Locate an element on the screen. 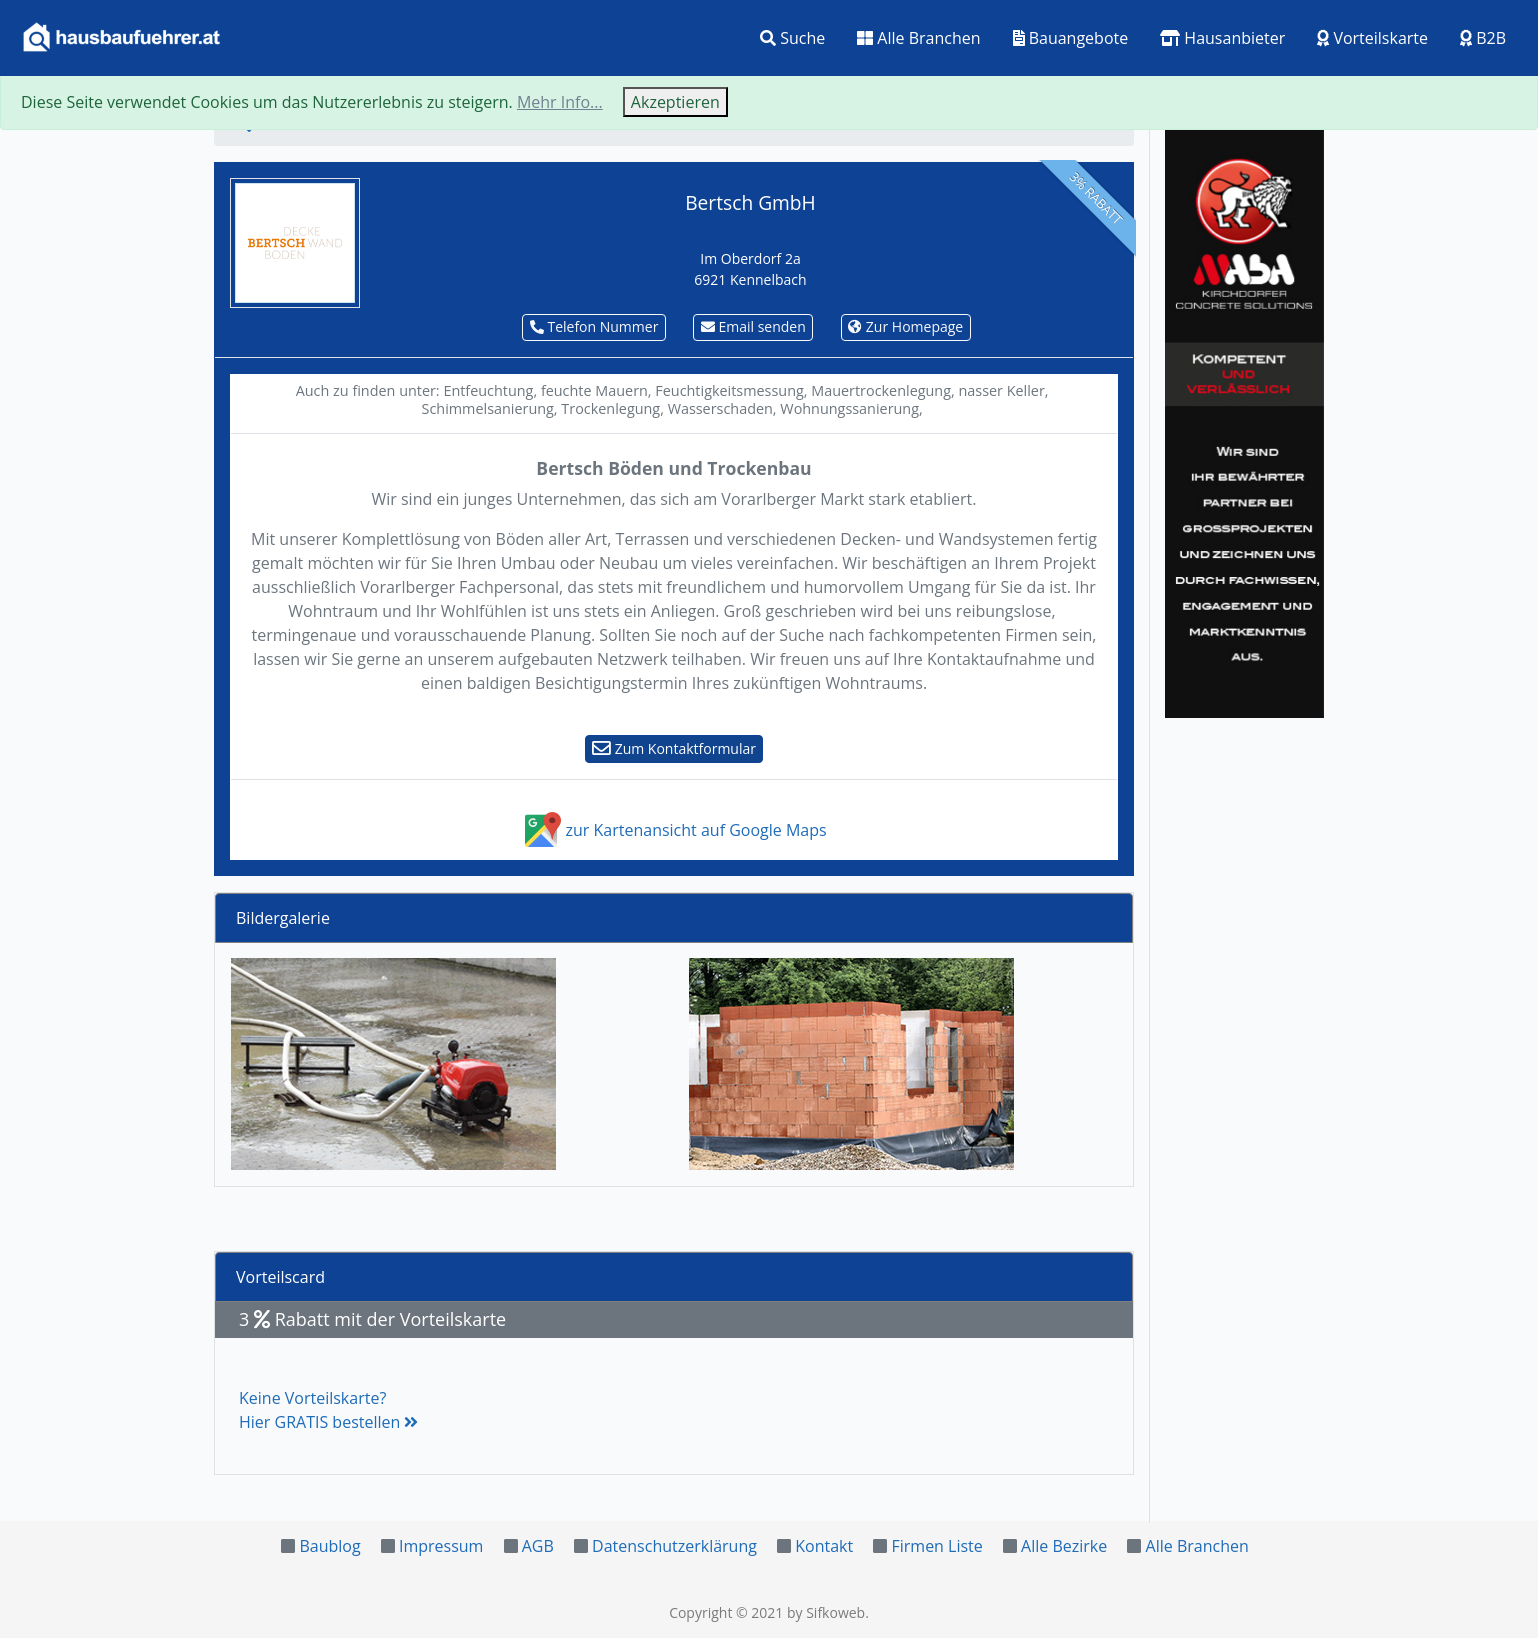  Zur Homepage [button] is located at coordinates (905, 326).